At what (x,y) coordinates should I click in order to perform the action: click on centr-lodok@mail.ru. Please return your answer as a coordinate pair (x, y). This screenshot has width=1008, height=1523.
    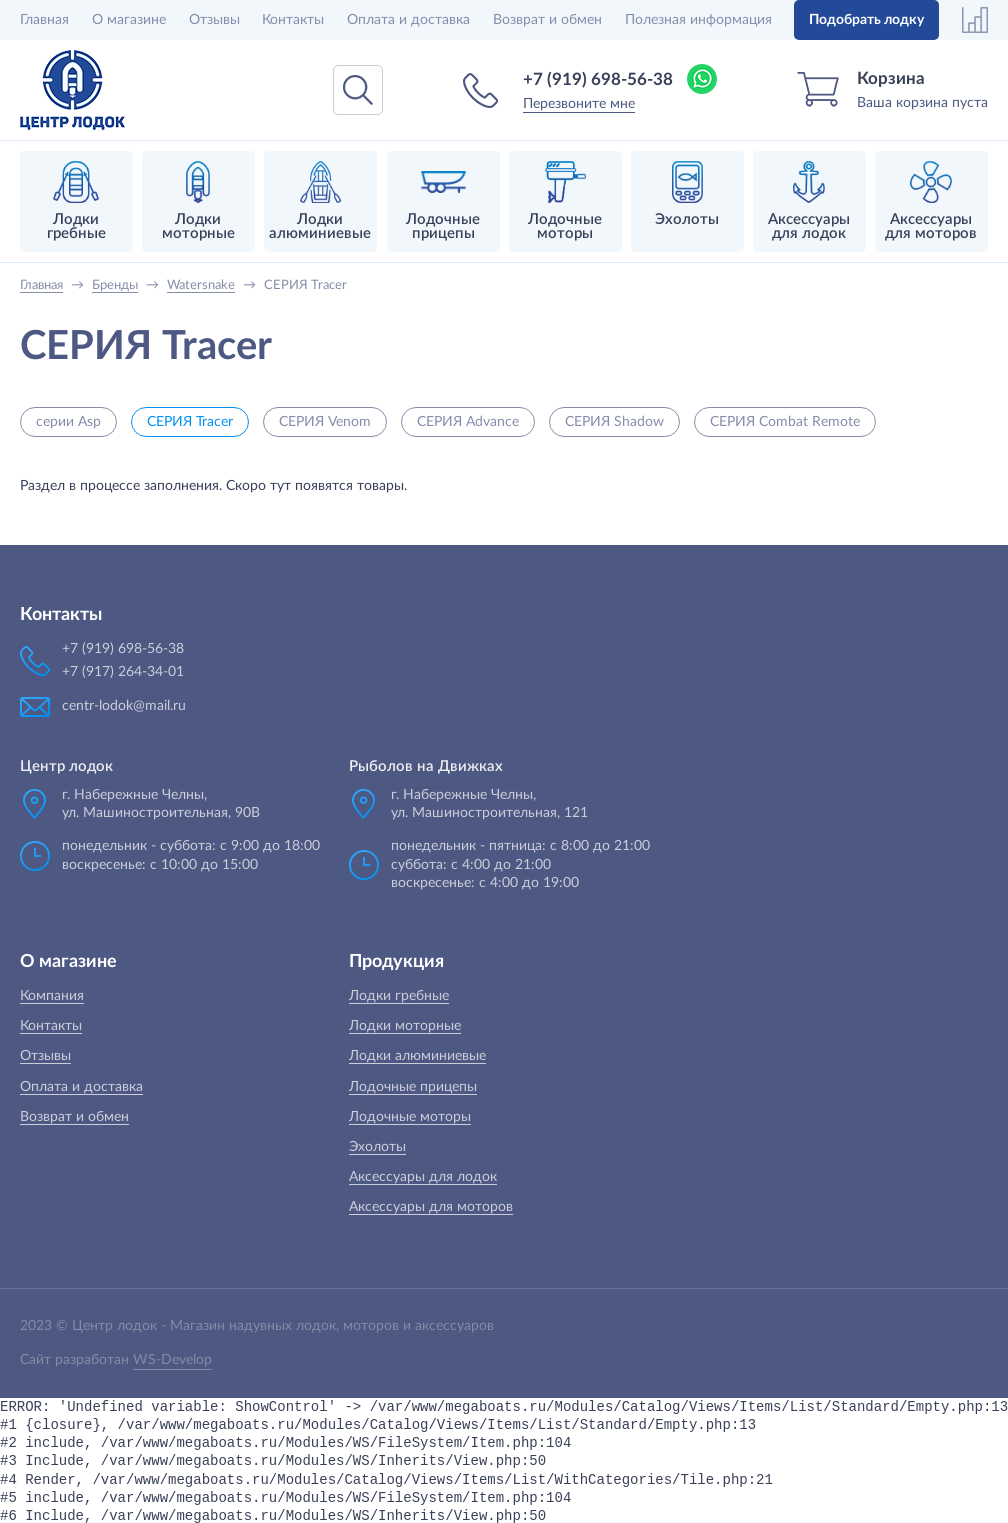
    Looking at the image, I should click on (124, 706).